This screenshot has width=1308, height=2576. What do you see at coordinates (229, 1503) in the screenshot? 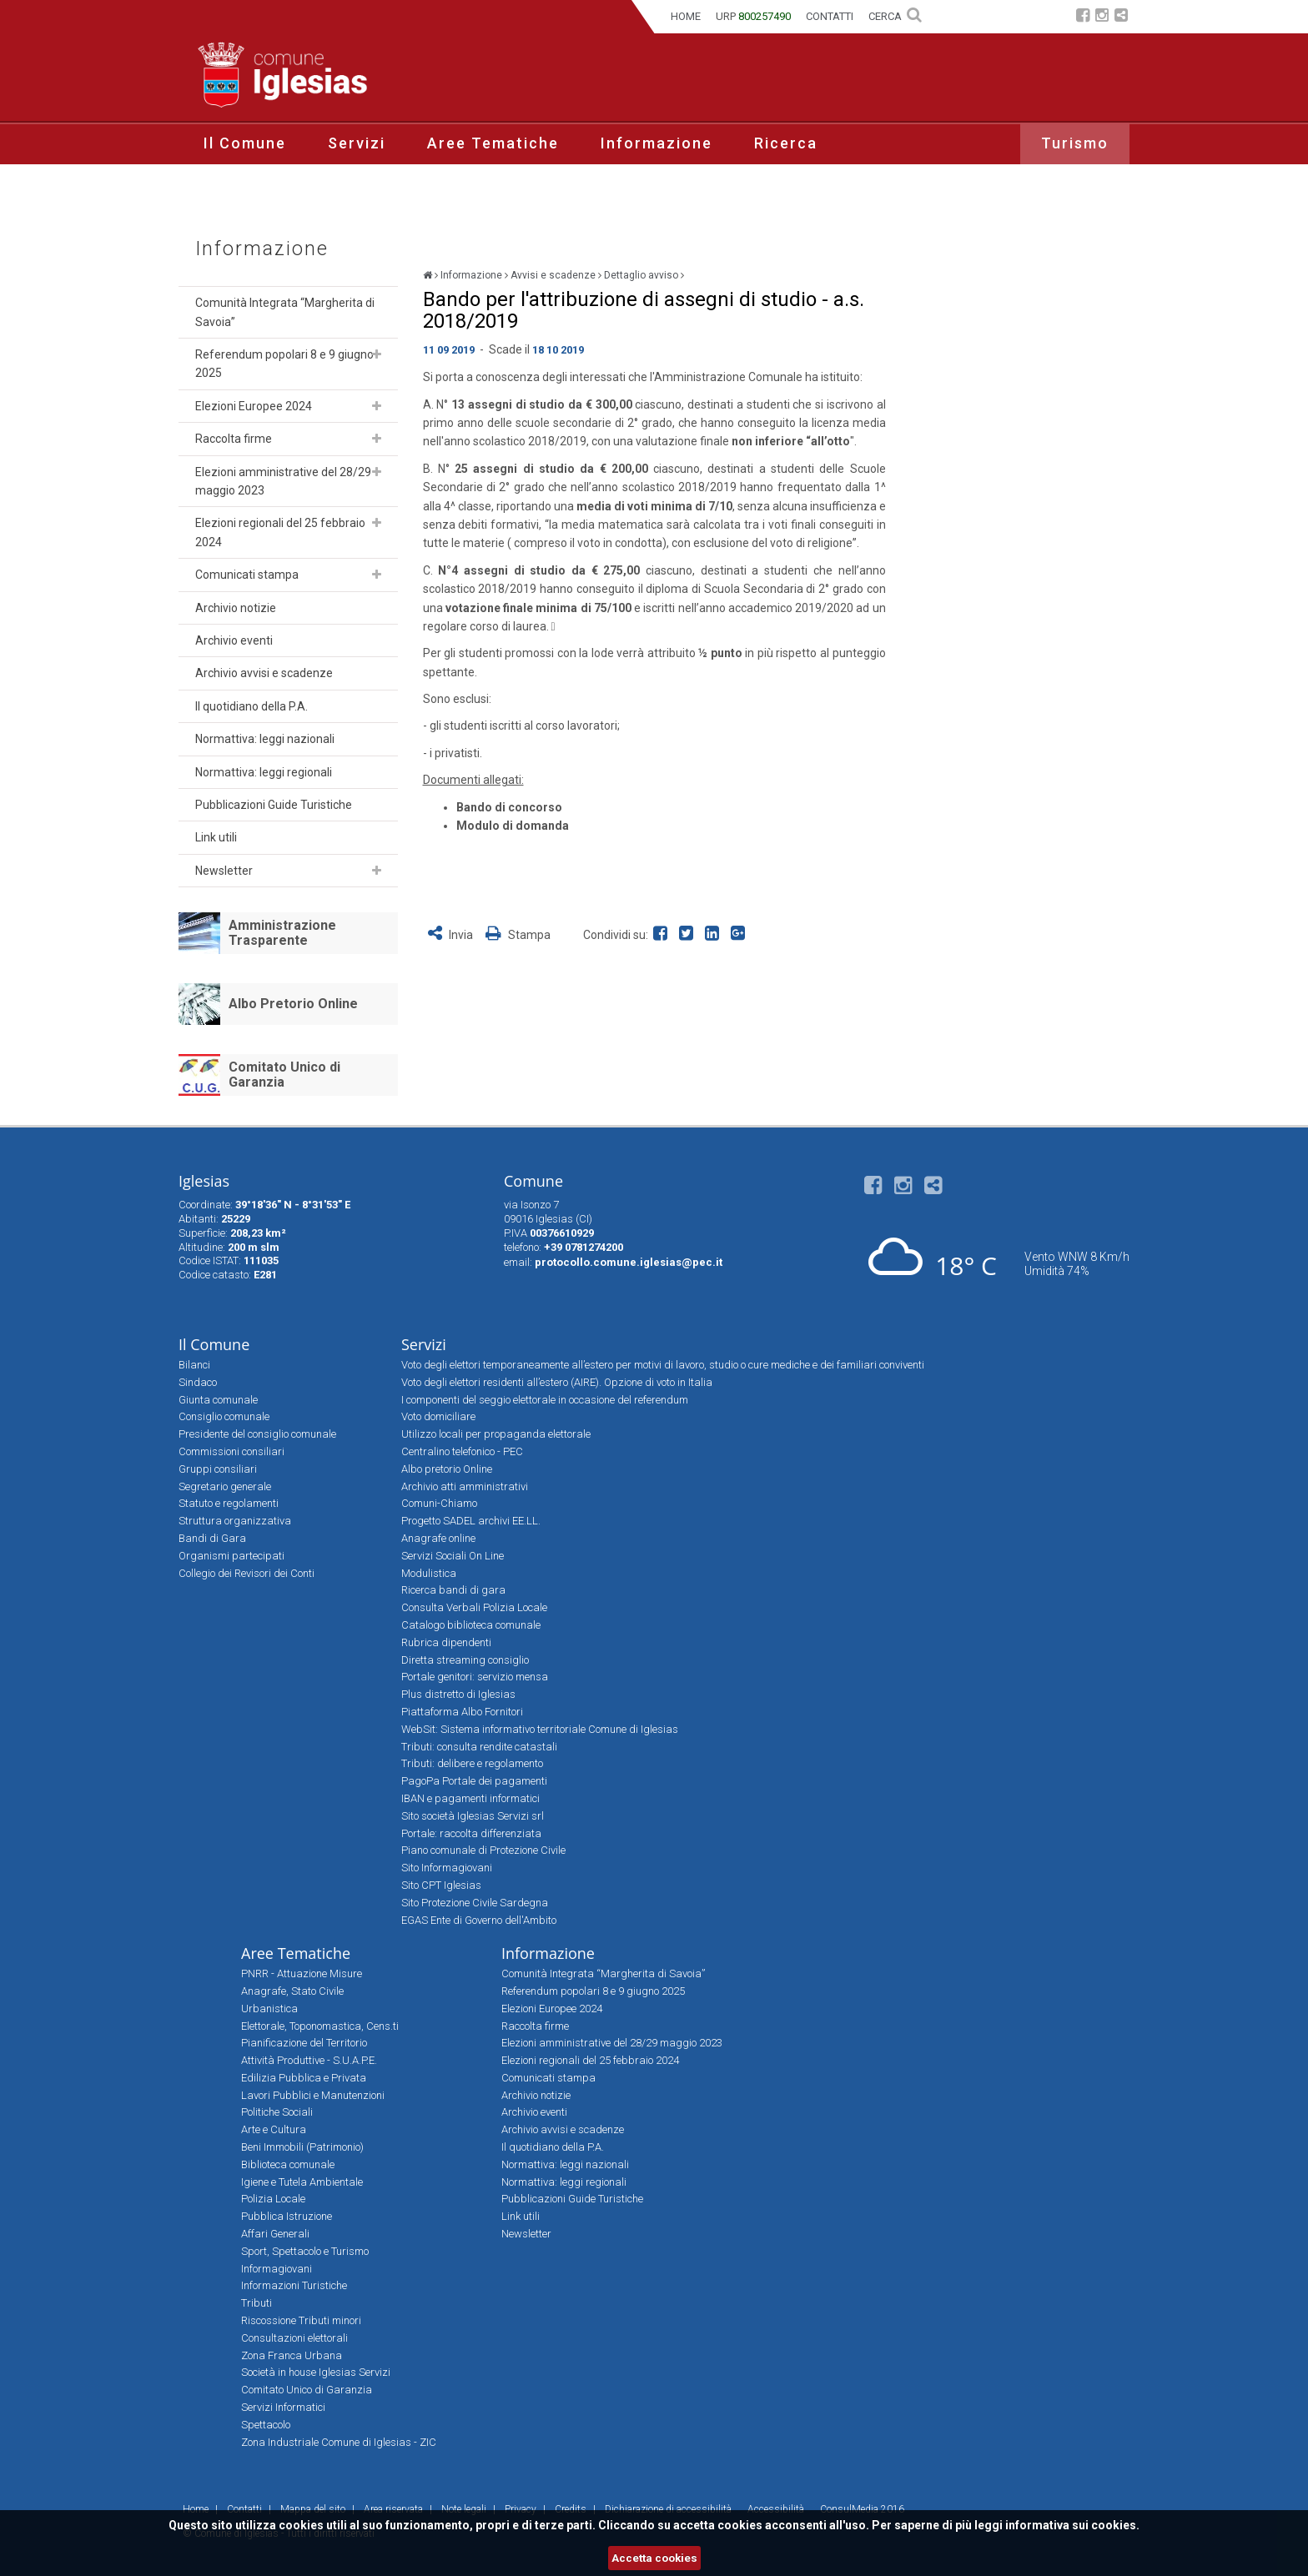
I see `Statuto e regolamenti` at bounding box center [229, 1503].